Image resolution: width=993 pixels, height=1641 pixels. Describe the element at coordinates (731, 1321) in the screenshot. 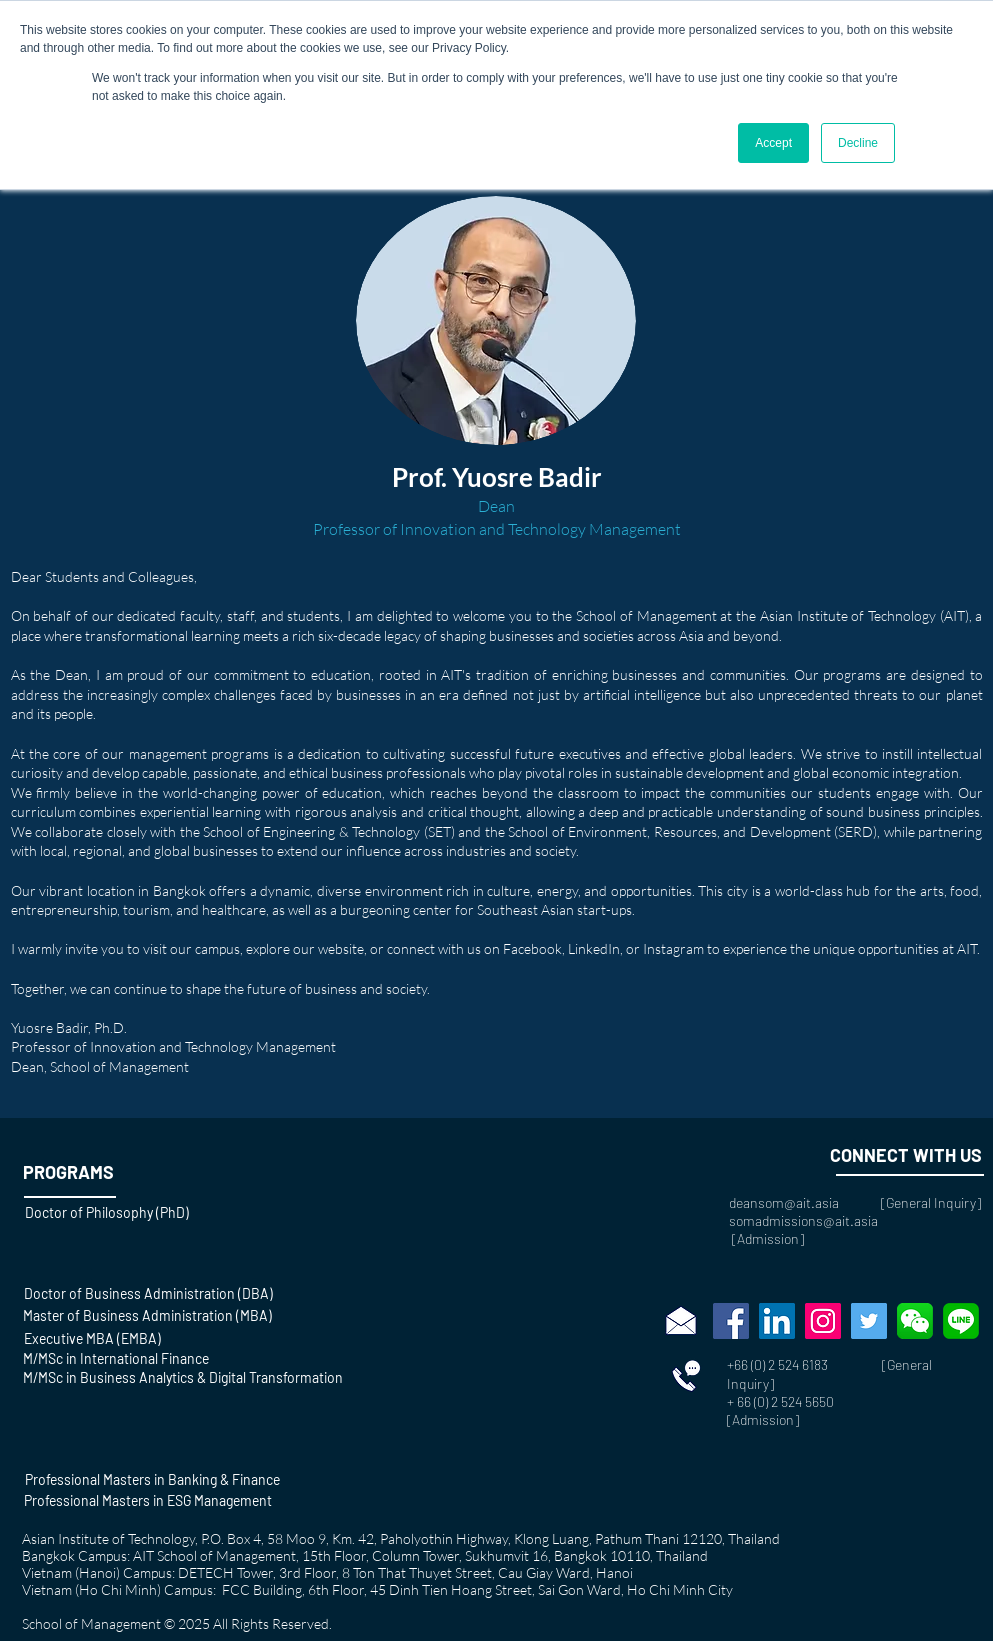

I see `[Facebook]` at that location.